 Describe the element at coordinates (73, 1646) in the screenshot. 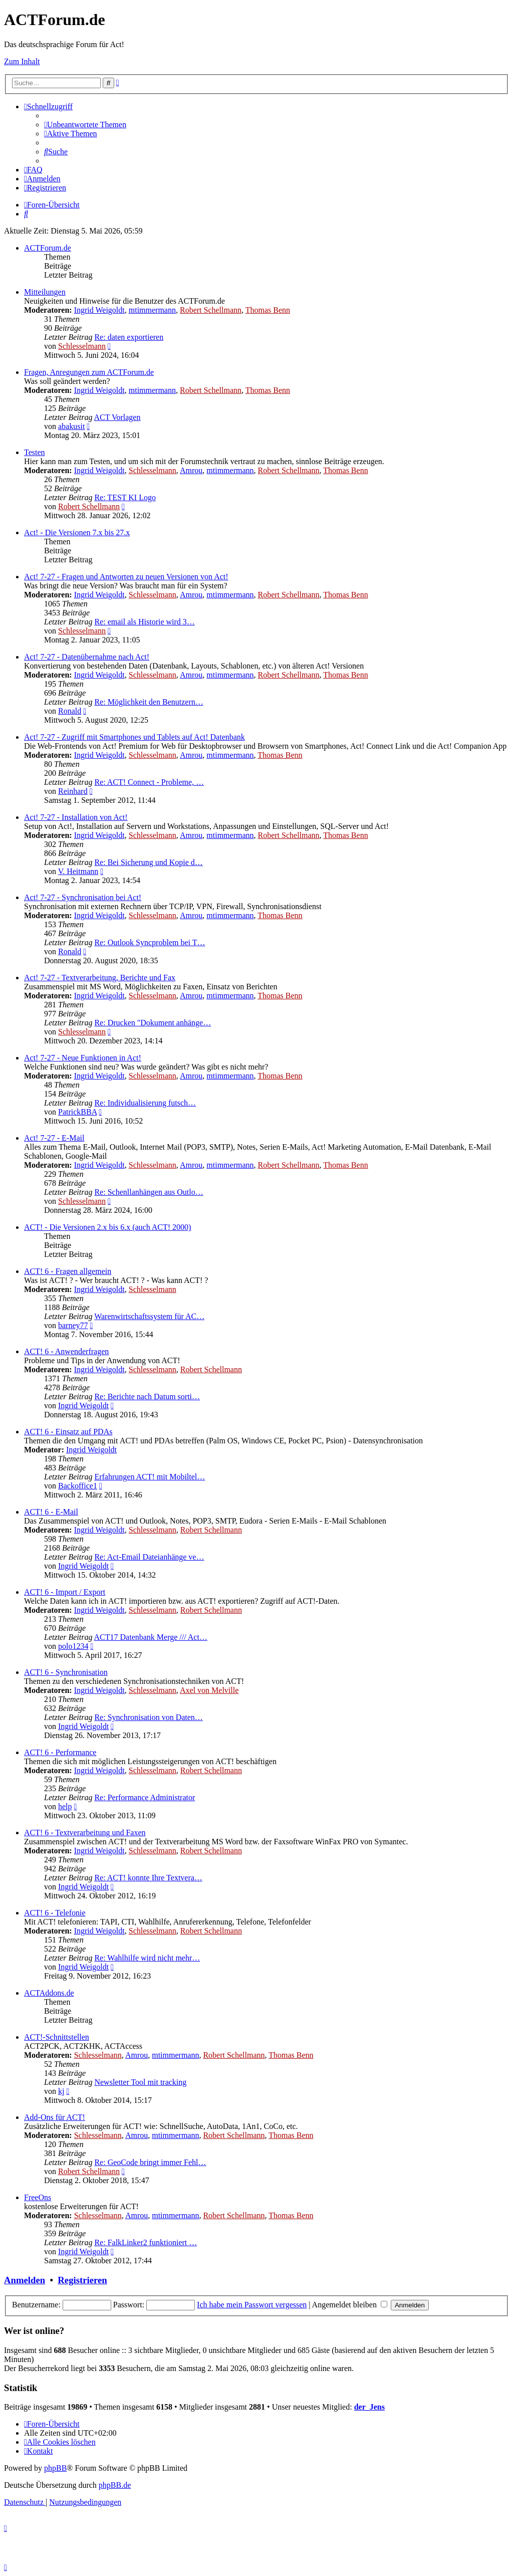

I see `polo1234` at that location.